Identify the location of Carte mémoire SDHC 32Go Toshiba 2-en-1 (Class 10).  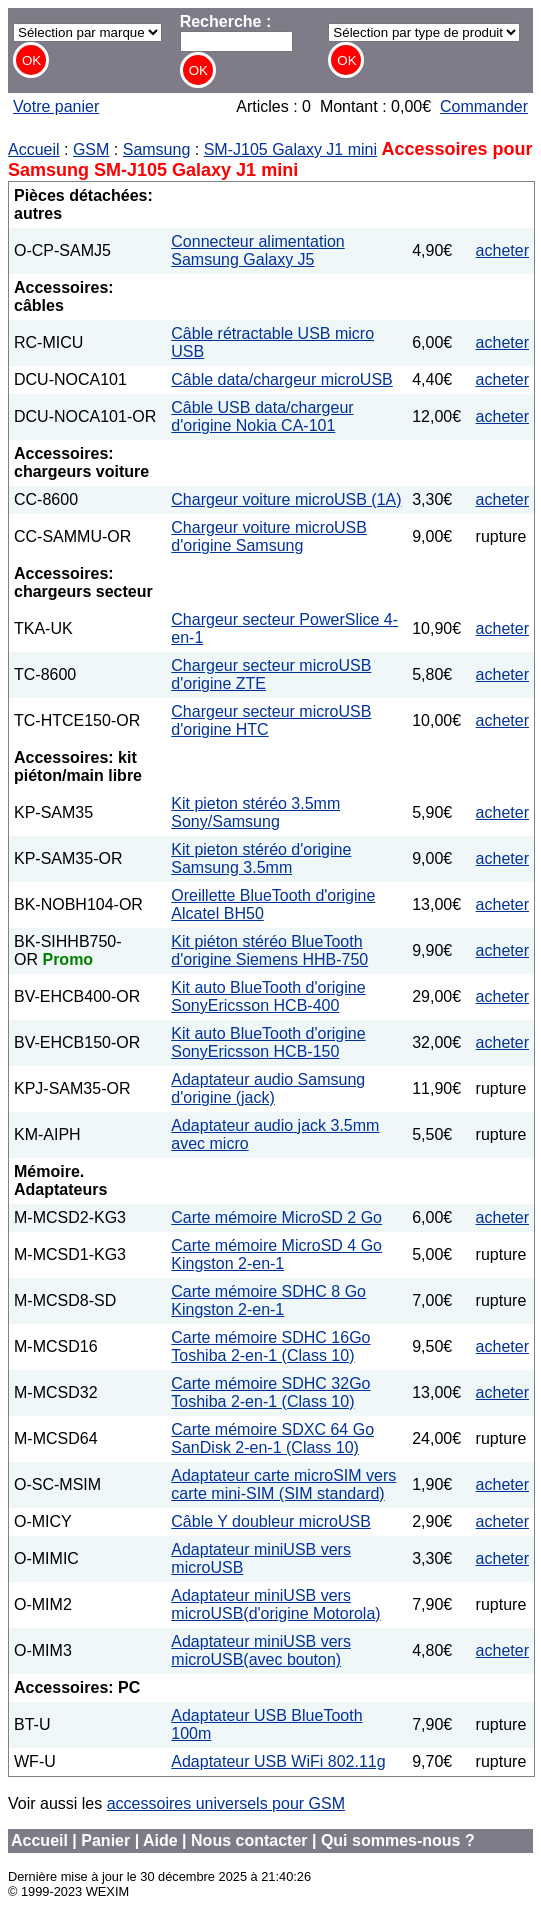
(270, 1392).